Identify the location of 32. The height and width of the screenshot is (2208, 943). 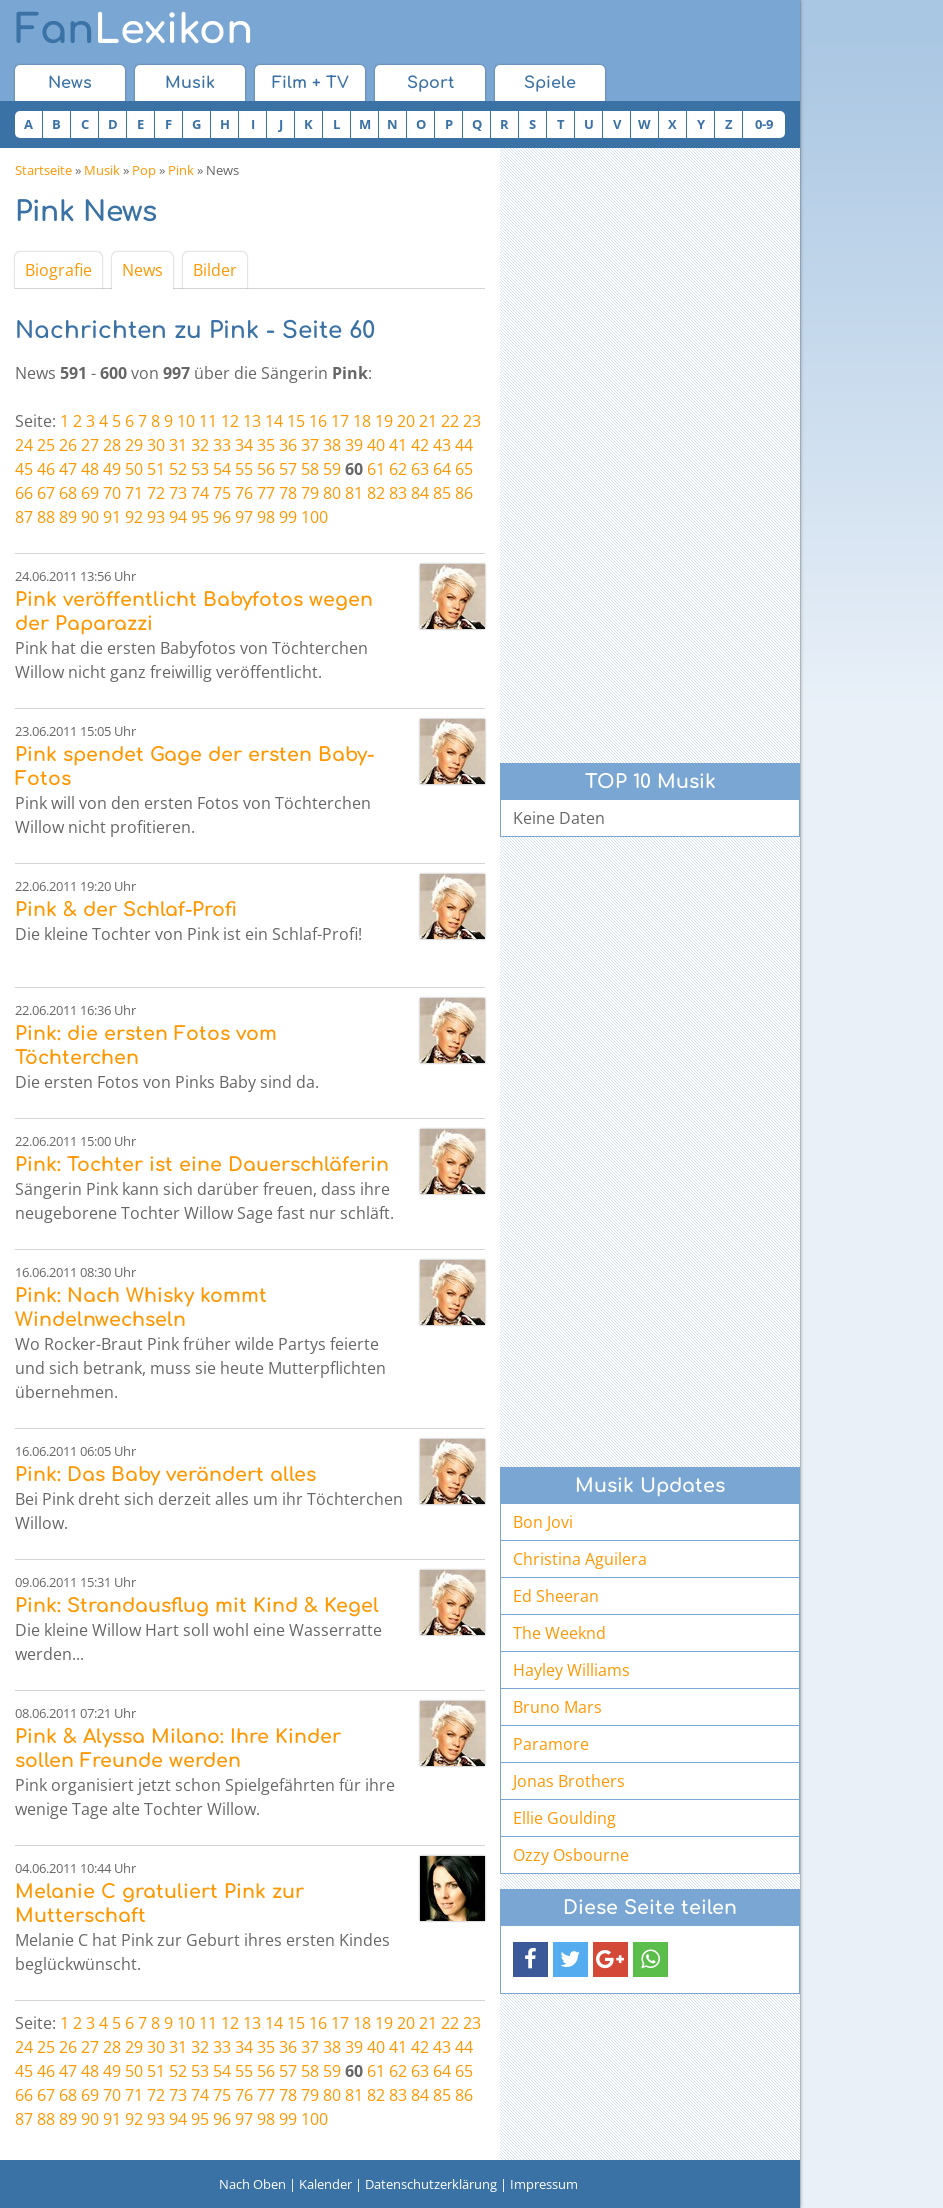
(200, 445).